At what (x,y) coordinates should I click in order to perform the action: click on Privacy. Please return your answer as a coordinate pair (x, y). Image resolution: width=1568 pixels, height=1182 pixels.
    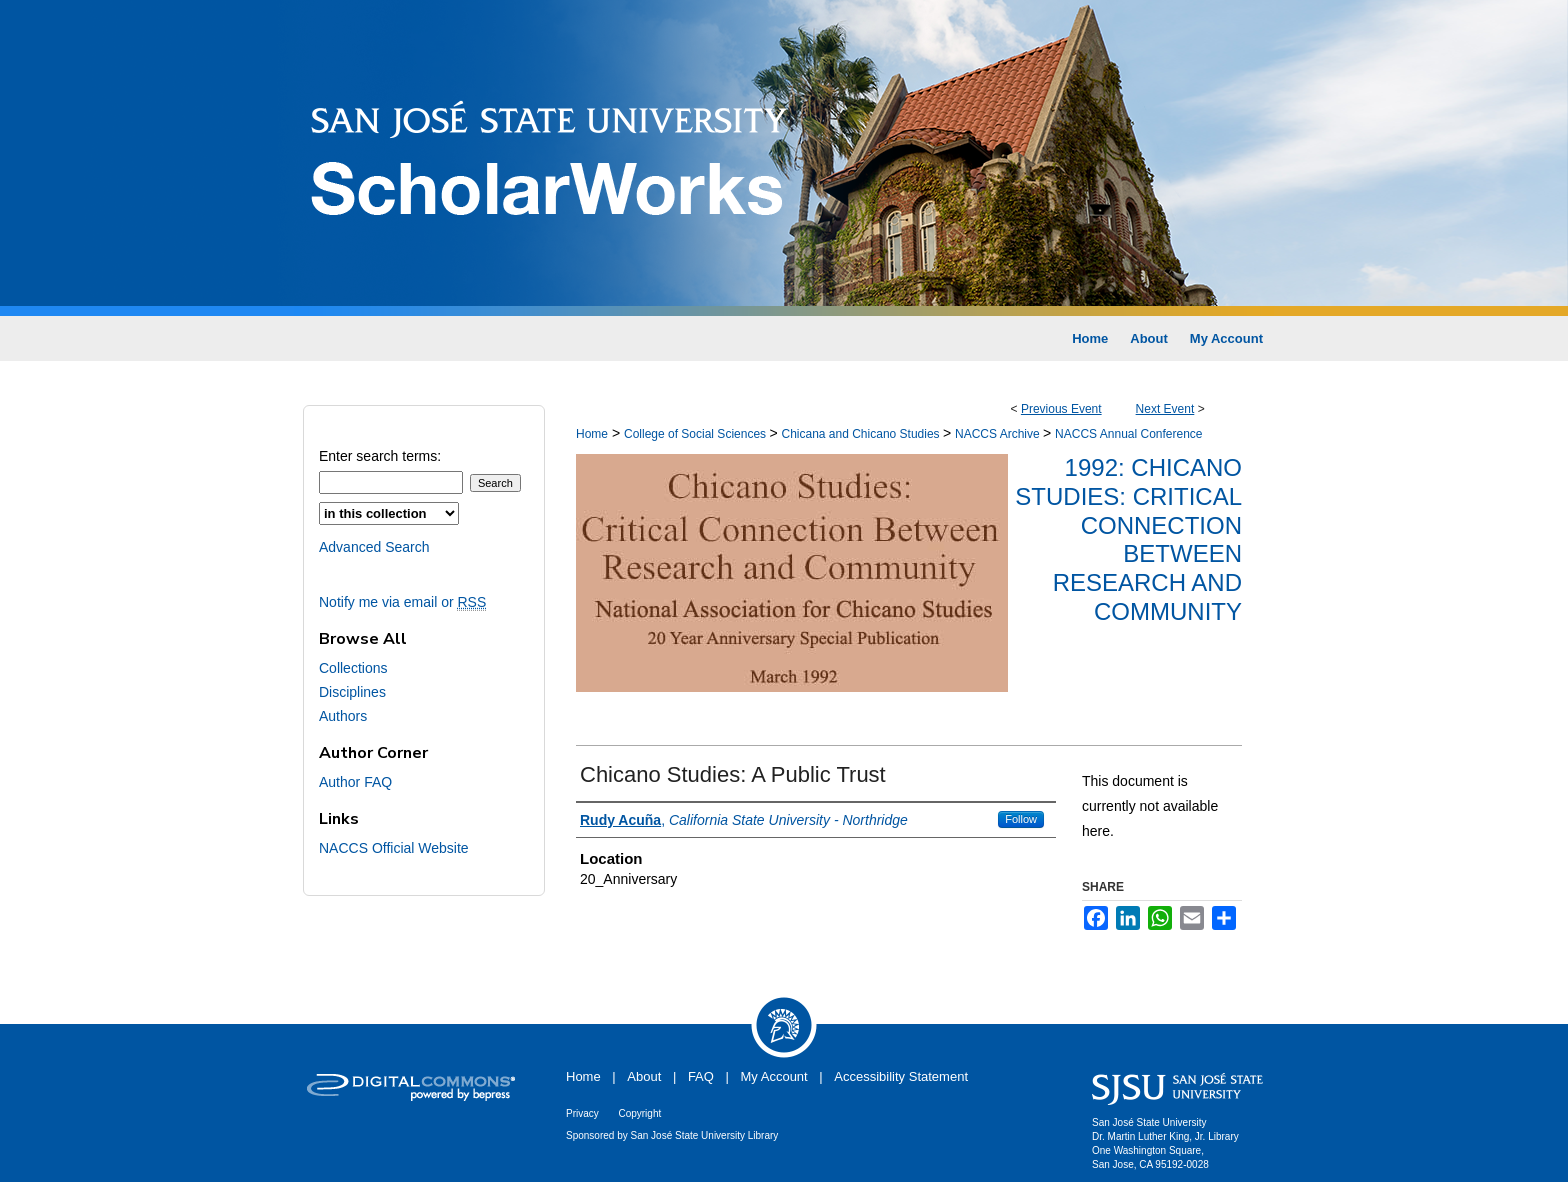
    Looking at the image, I should click on (582, 1113).